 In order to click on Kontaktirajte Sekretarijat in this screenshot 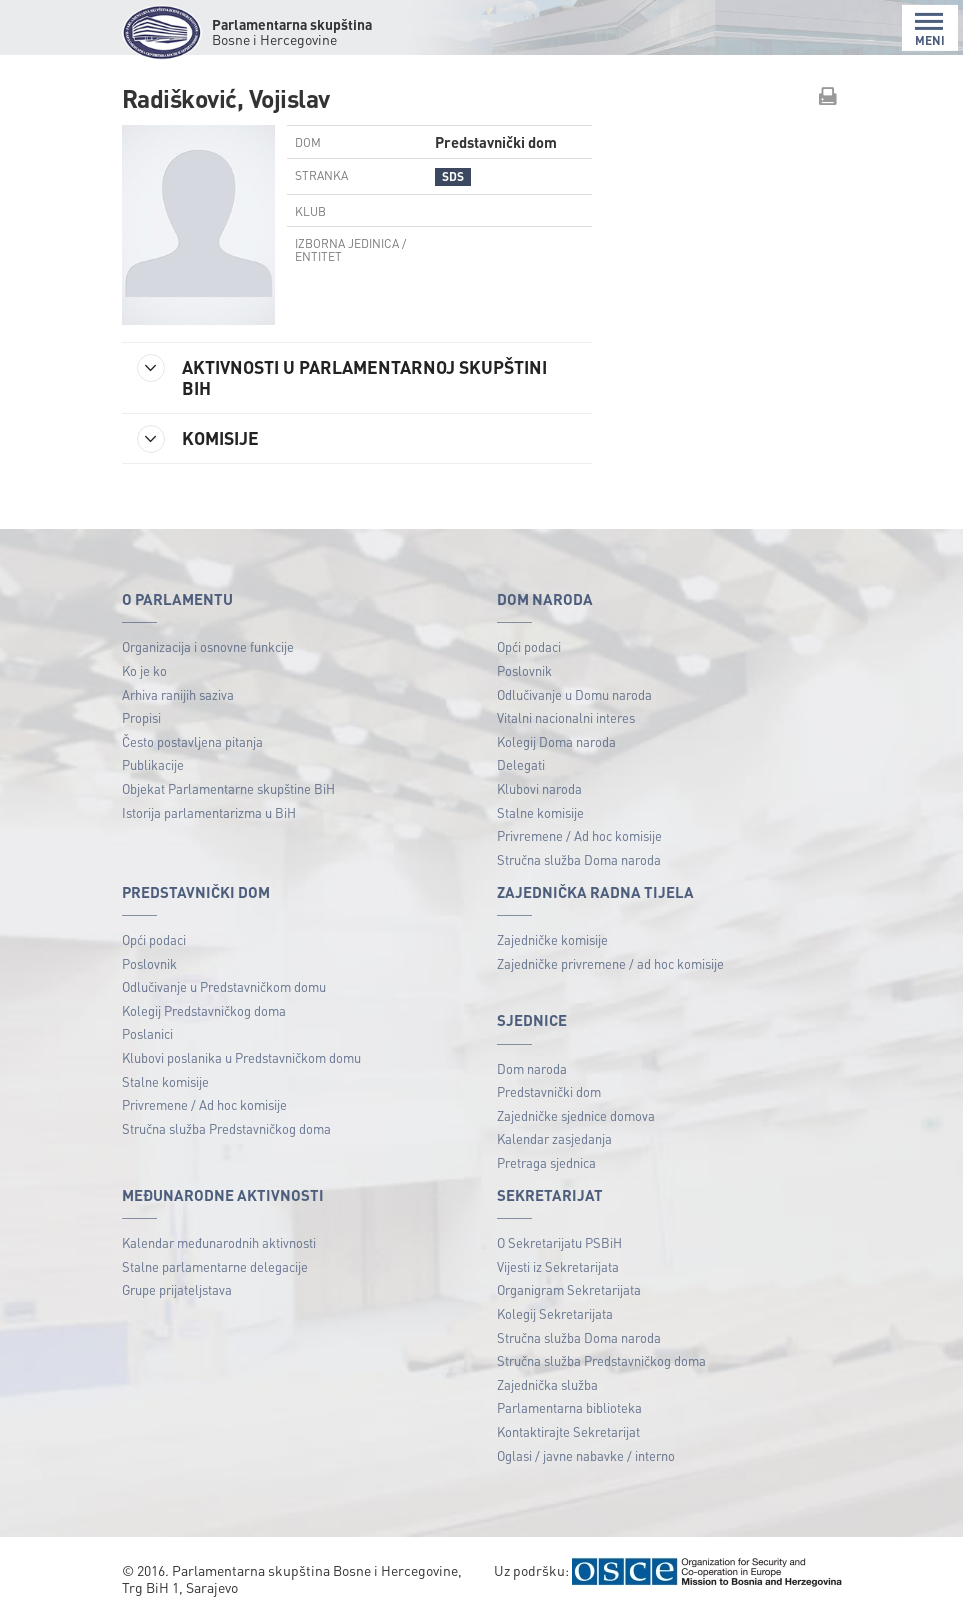, I will do `click(568, 1431)`.